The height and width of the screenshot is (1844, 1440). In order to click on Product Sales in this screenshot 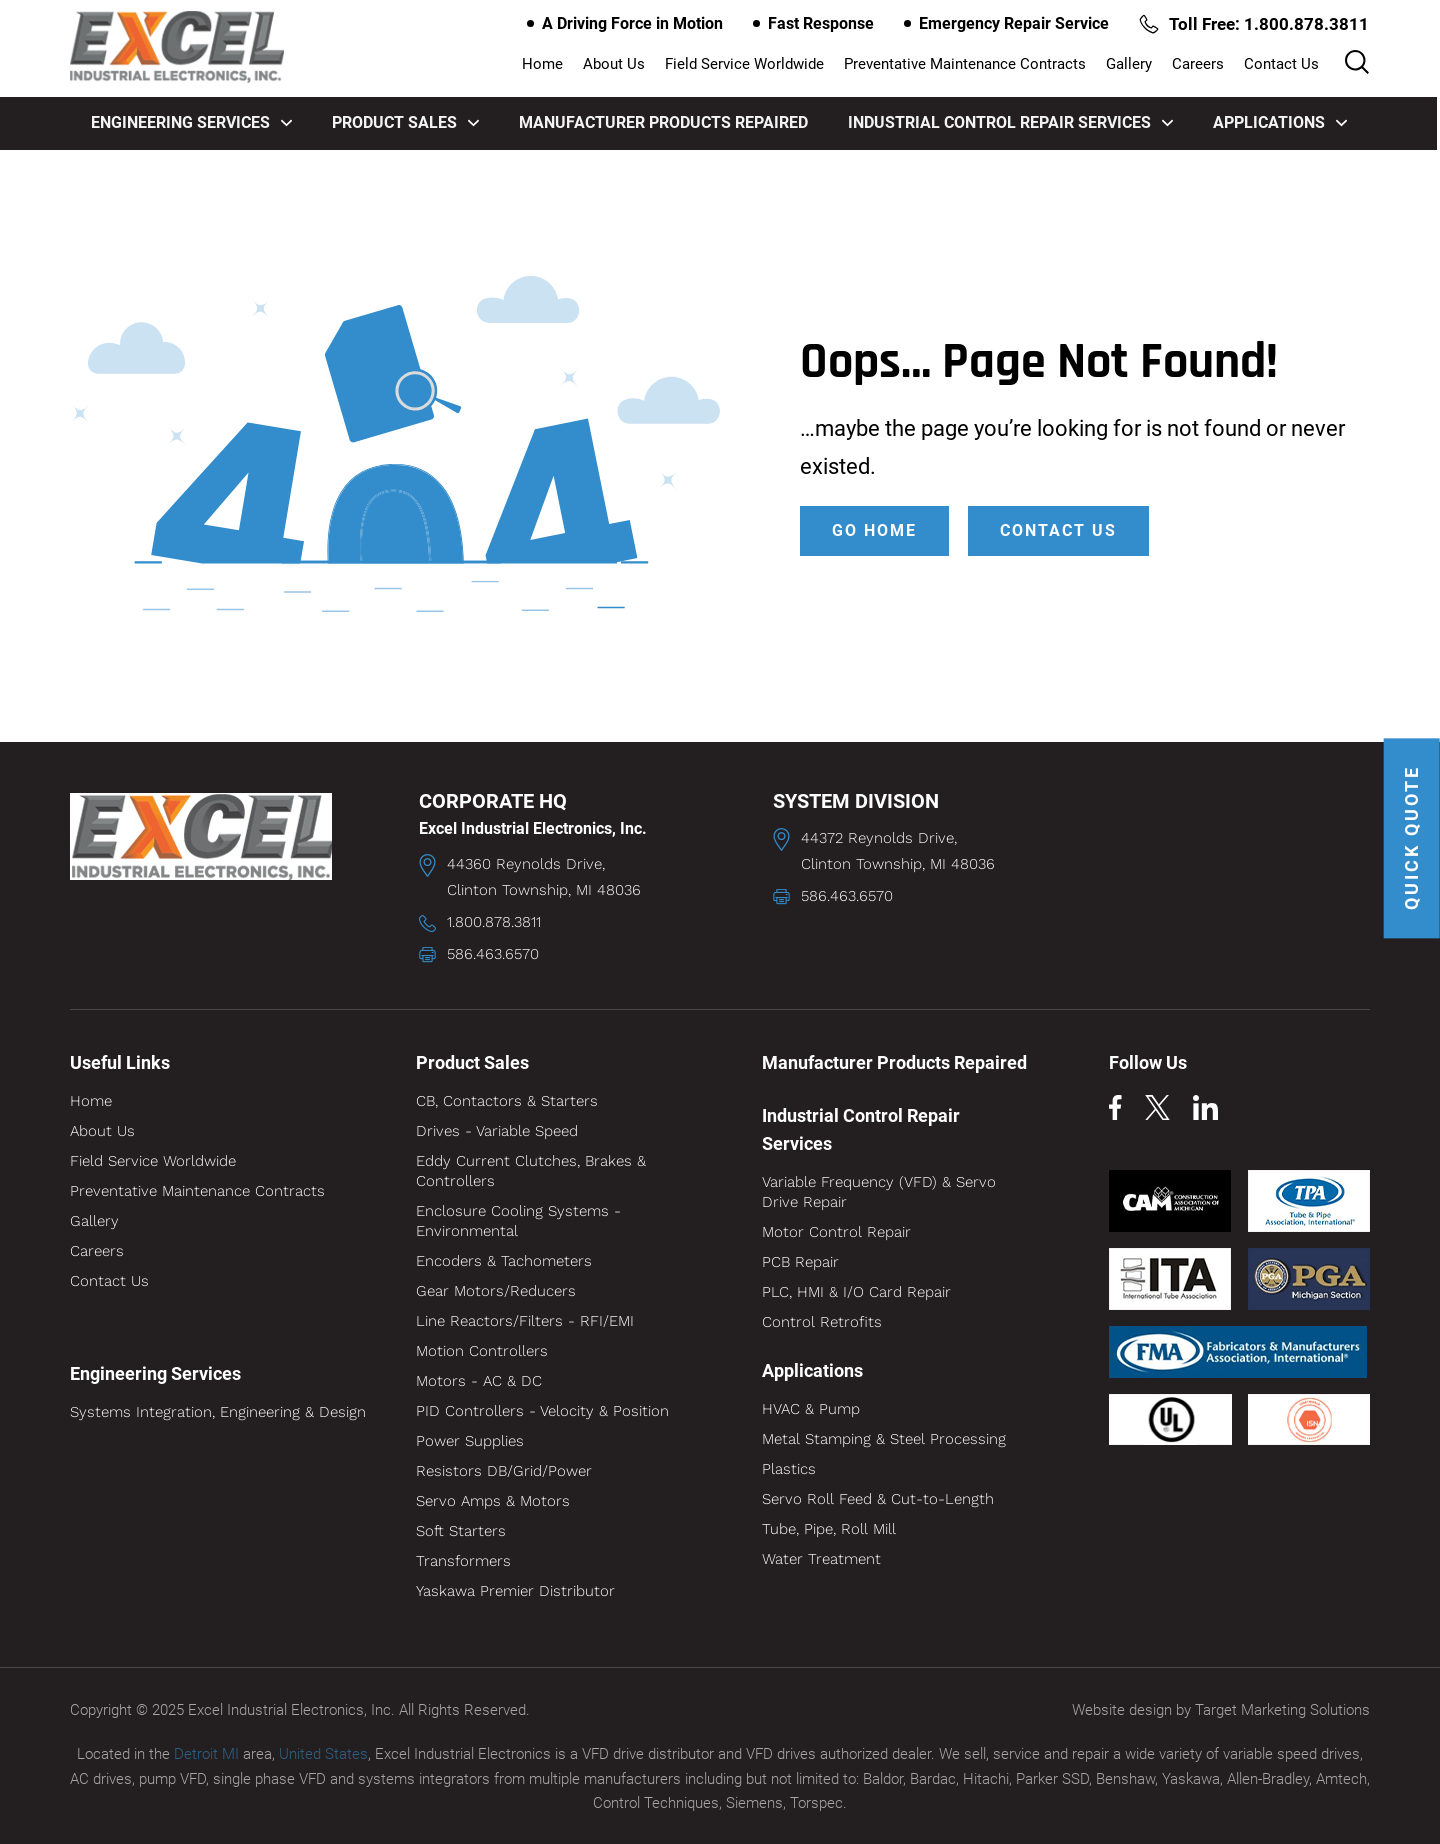, I will do `click(406, 122)`.